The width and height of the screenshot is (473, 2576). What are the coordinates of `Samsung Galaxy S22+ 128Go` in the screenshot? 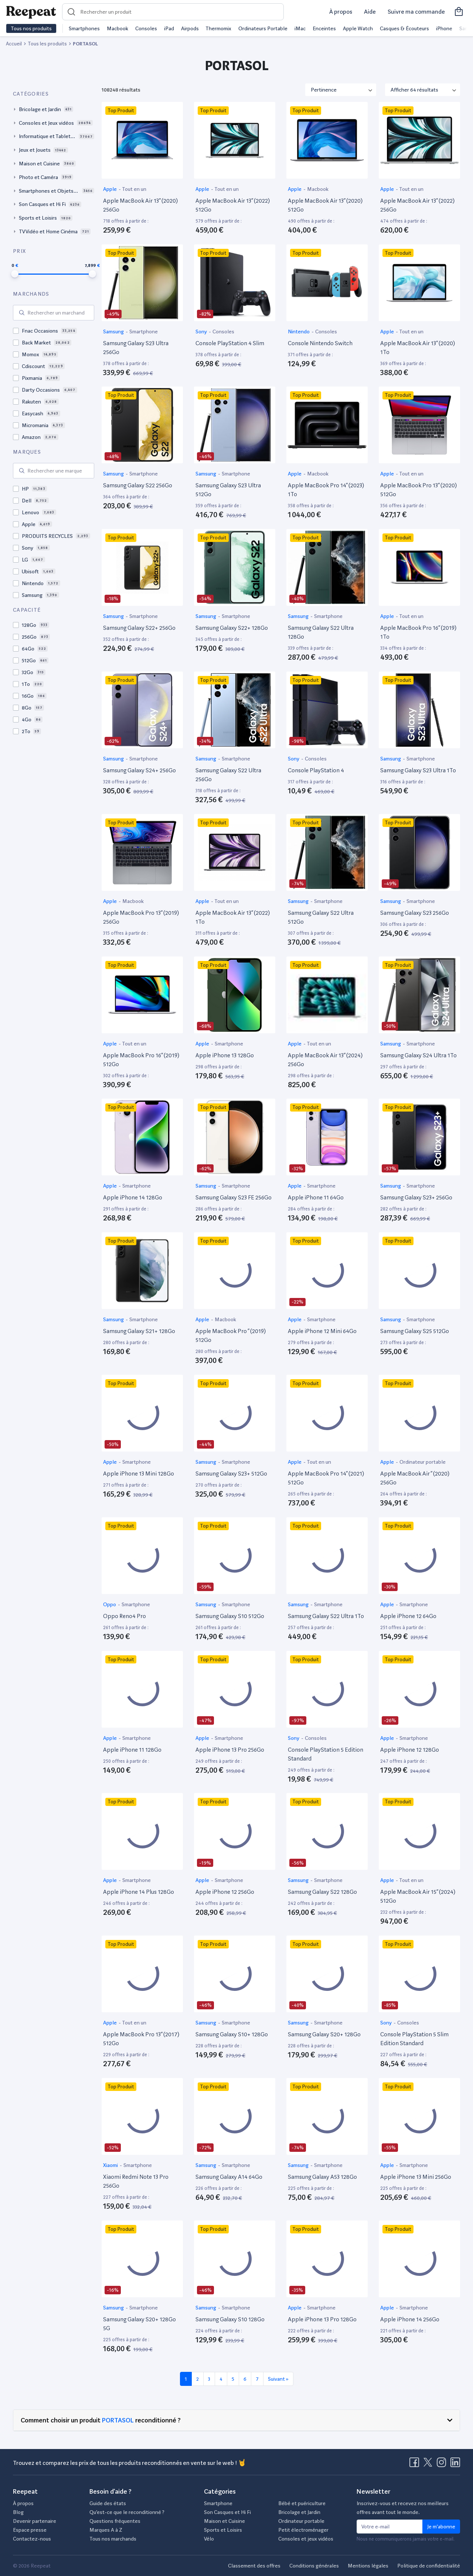 It's located at (231, 627).